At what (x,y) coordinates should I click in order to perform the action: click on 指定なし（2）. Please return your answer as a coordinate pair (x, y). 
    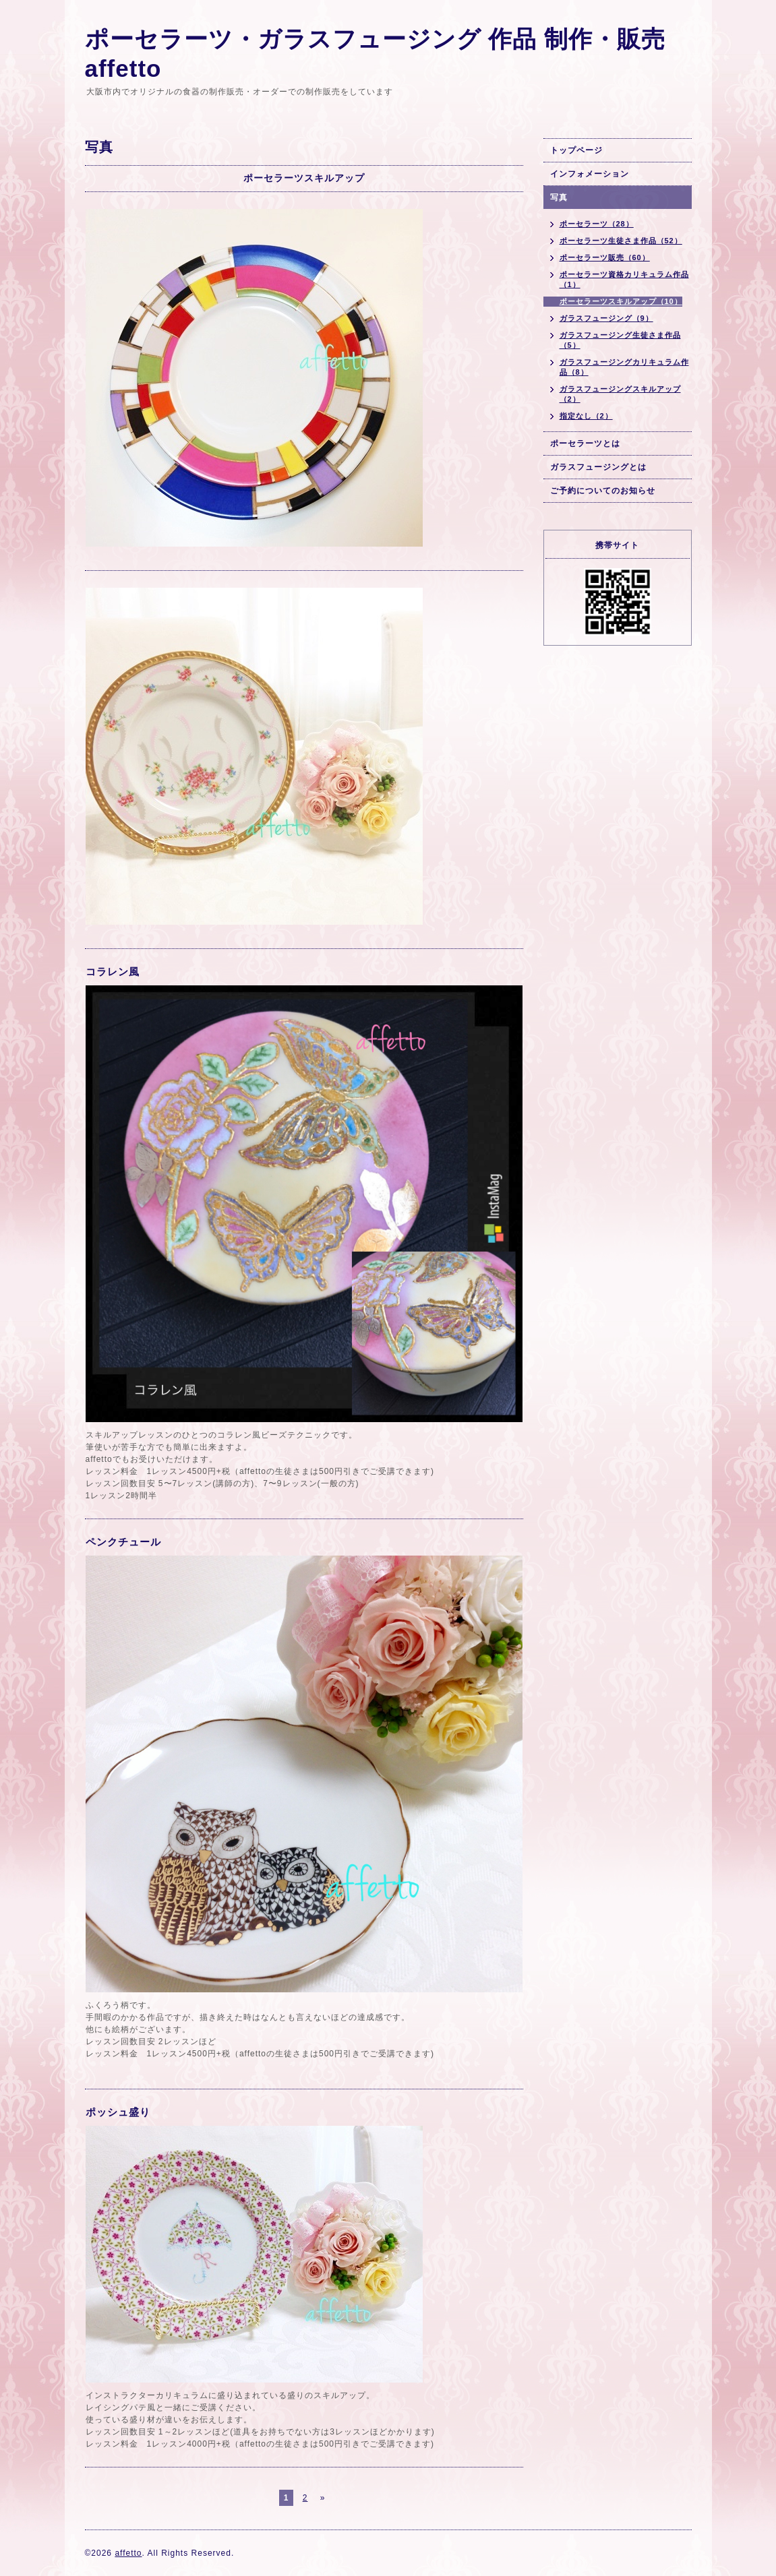
    Looking at the image, I should click on (586, 416).